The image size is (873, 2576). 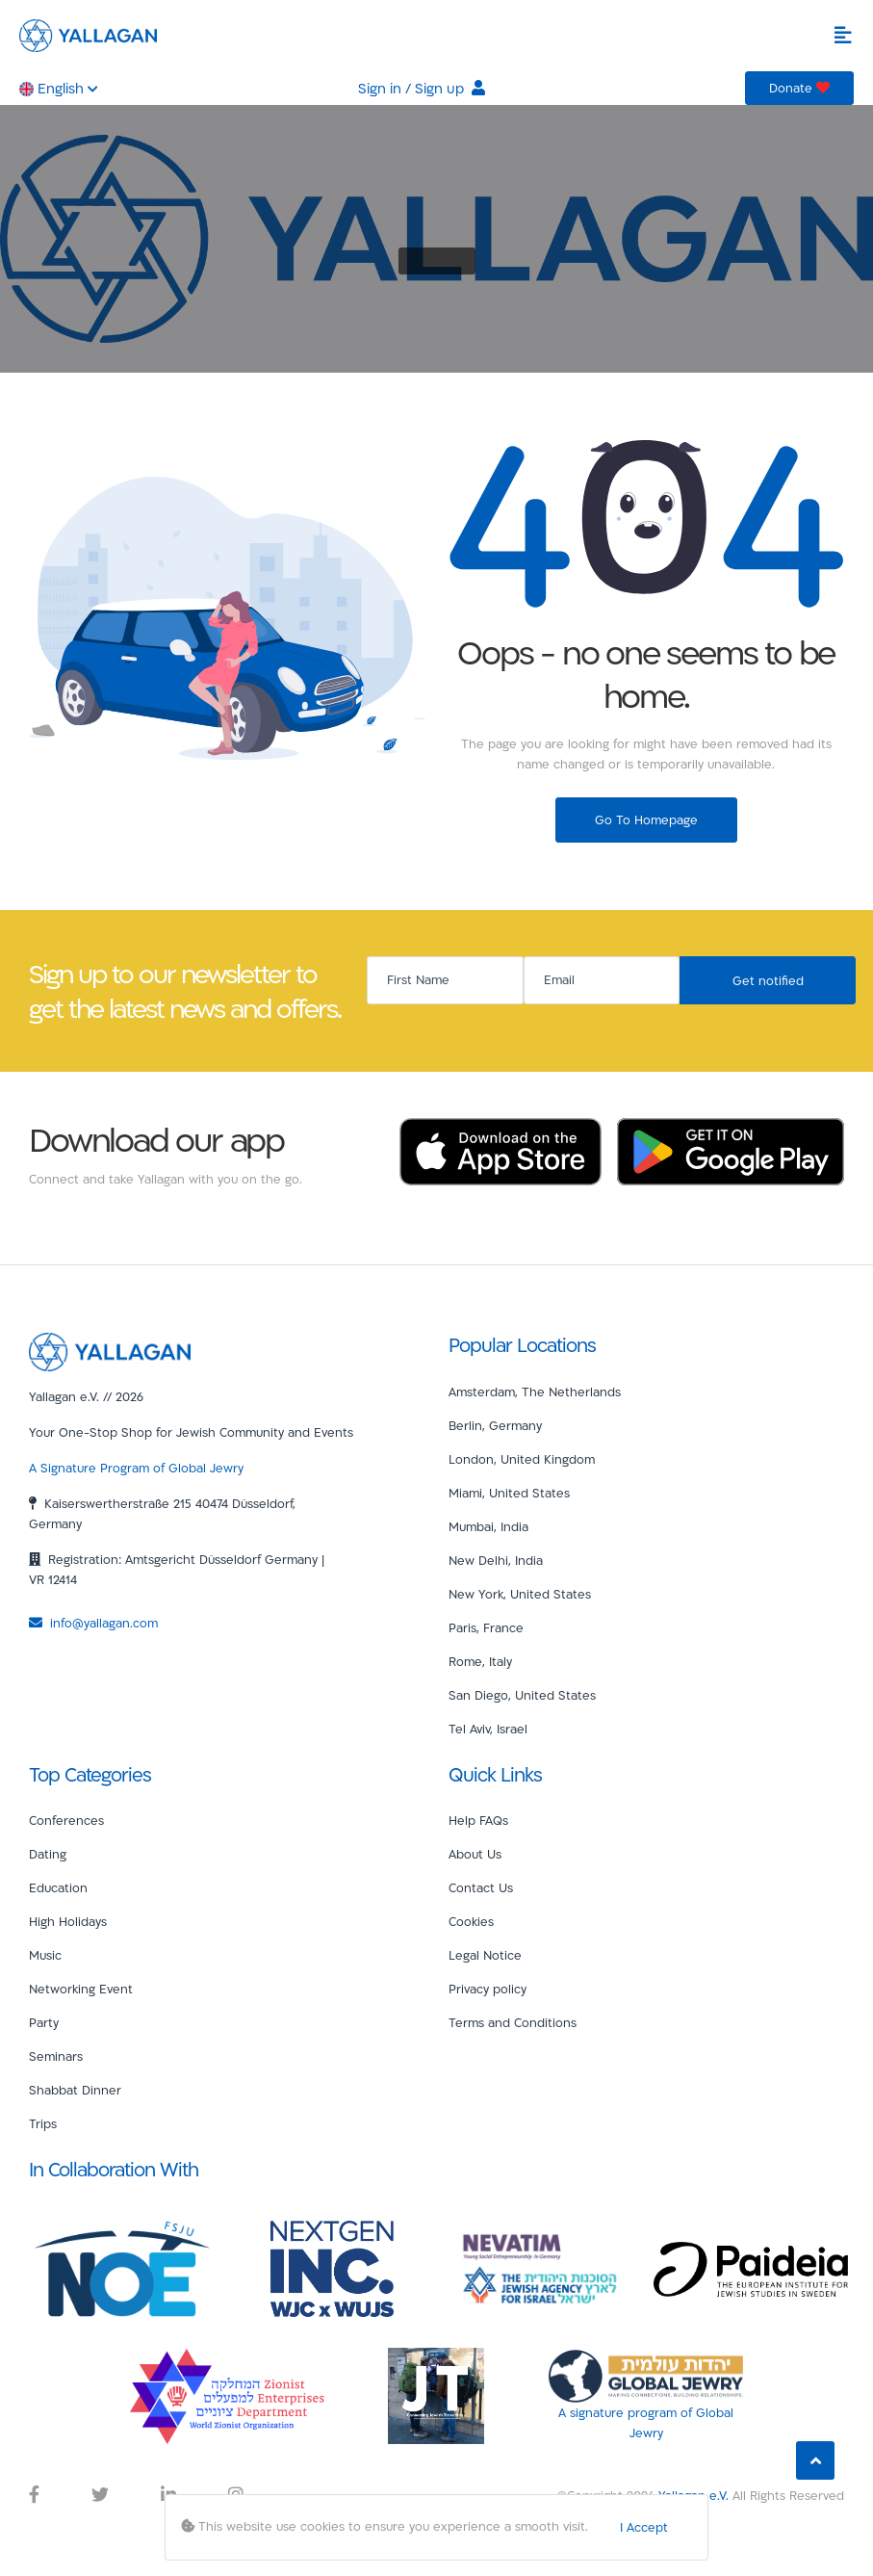 What do you see at coordinates (488, 1728) in the screenshot?
I see `Tel Aviv, Israel` at bounding box center [488, 1728].